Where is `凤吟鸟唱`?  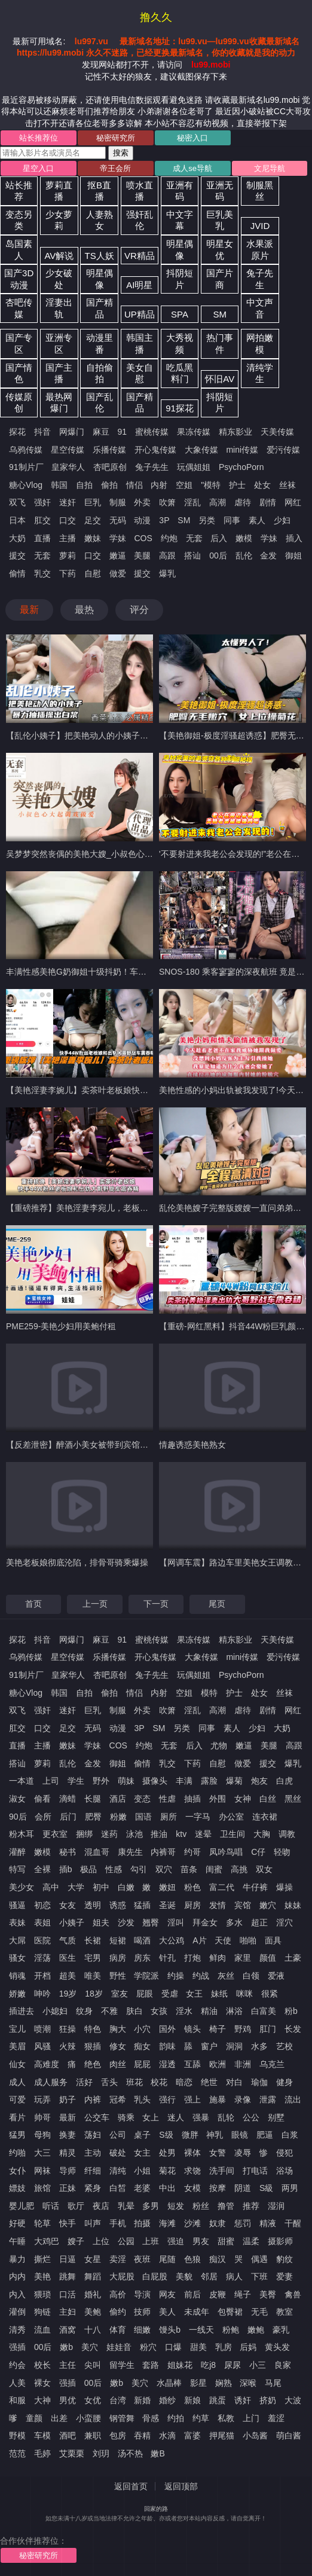
凤吟鸟唱 is located at coordinates (226, 1852).